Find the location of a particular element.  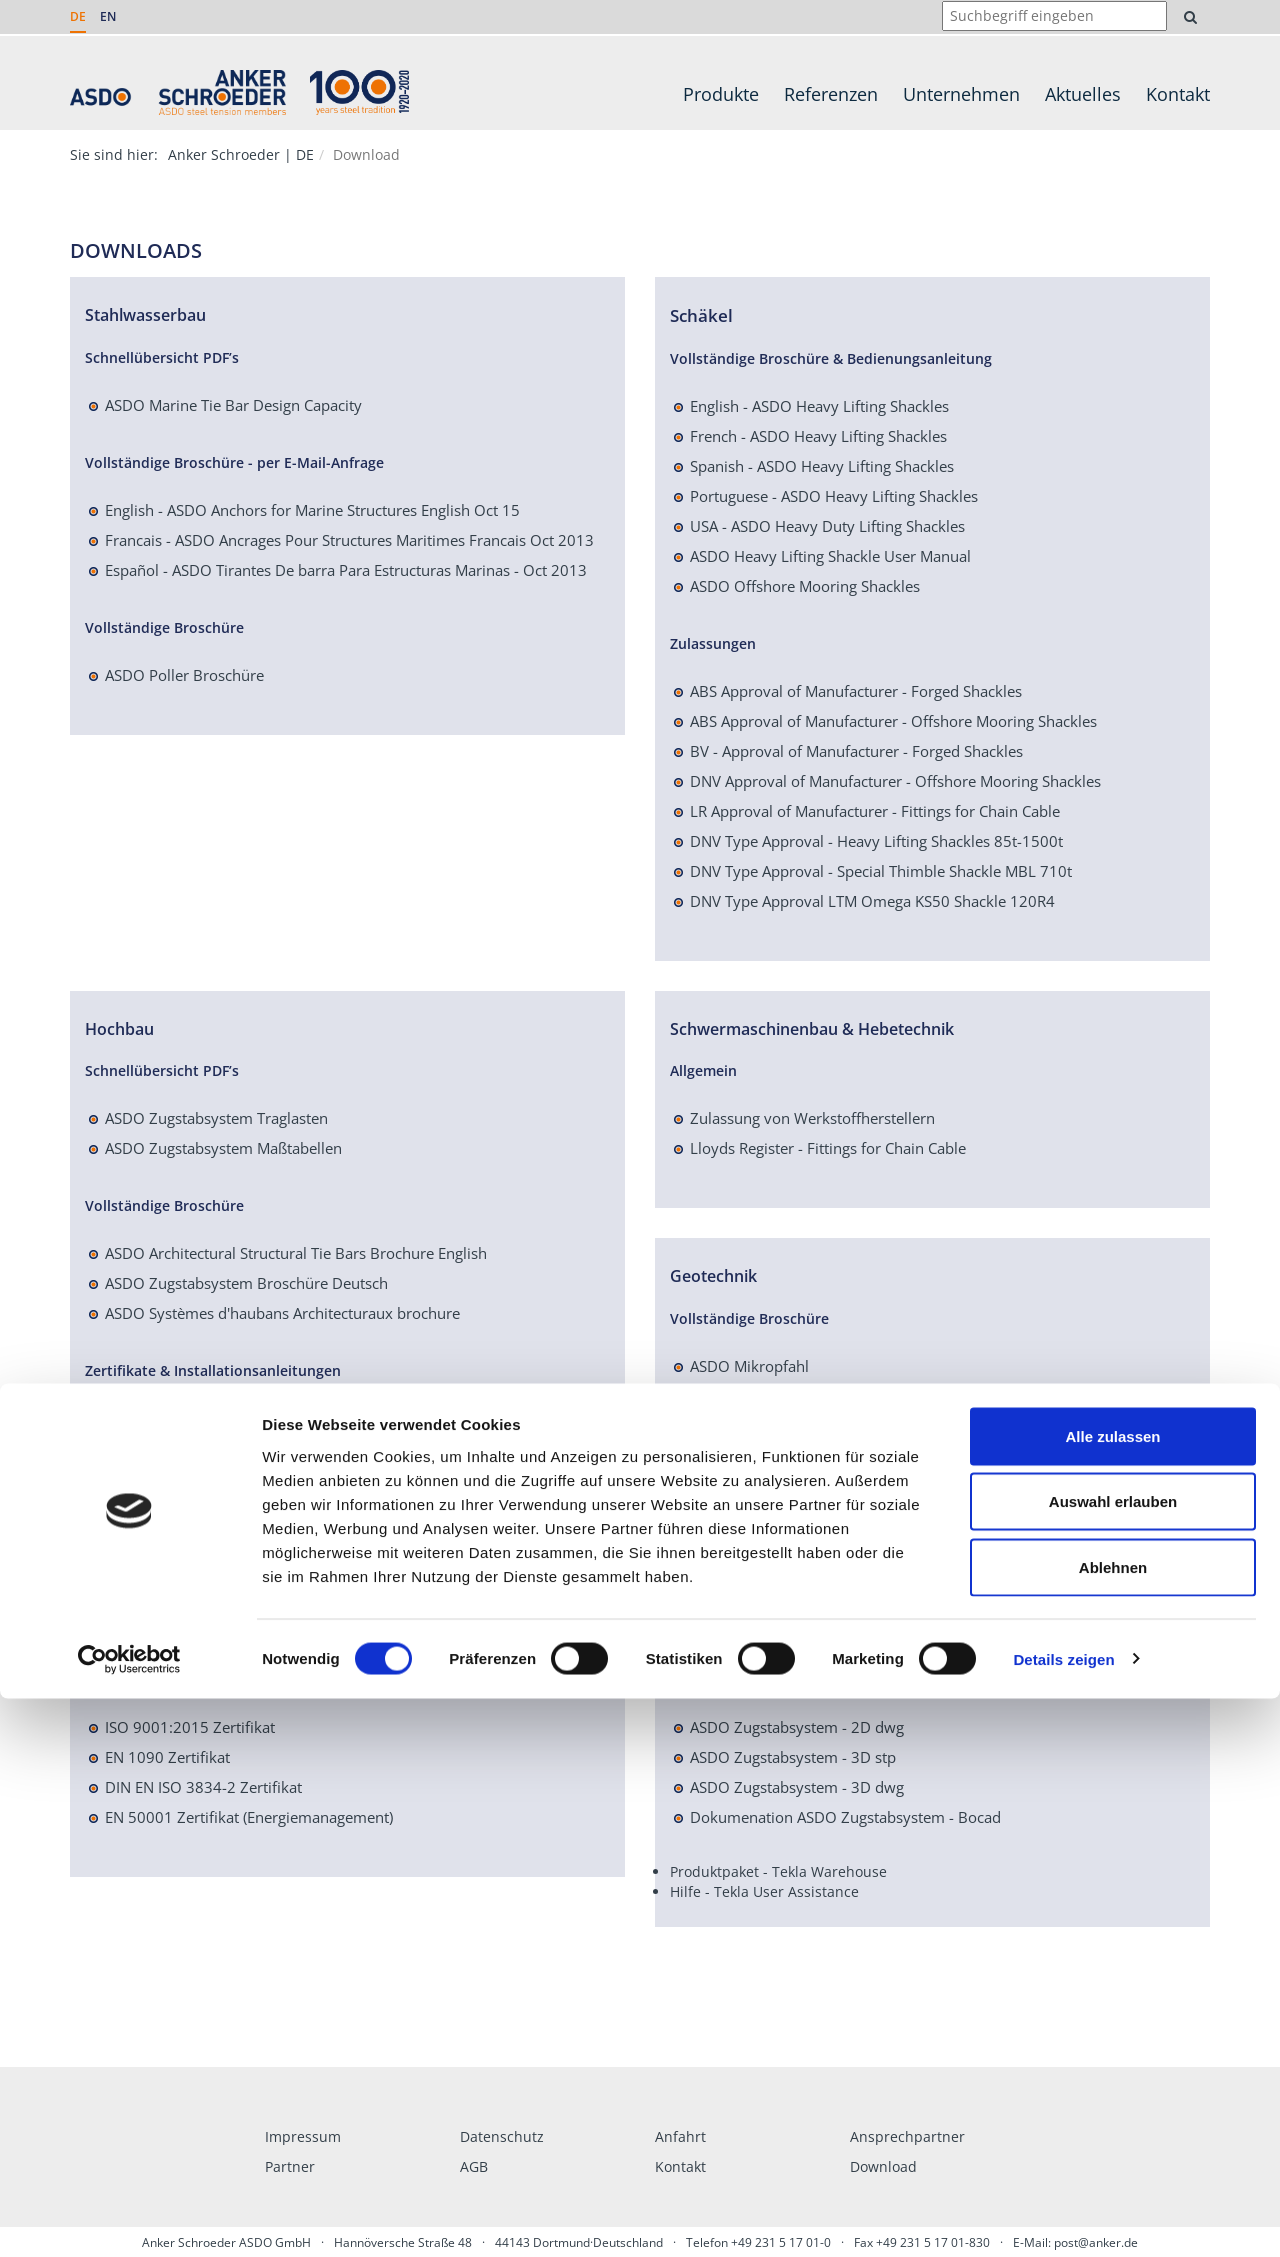

Einbauanleitung is located at coordinates (160, 1448).